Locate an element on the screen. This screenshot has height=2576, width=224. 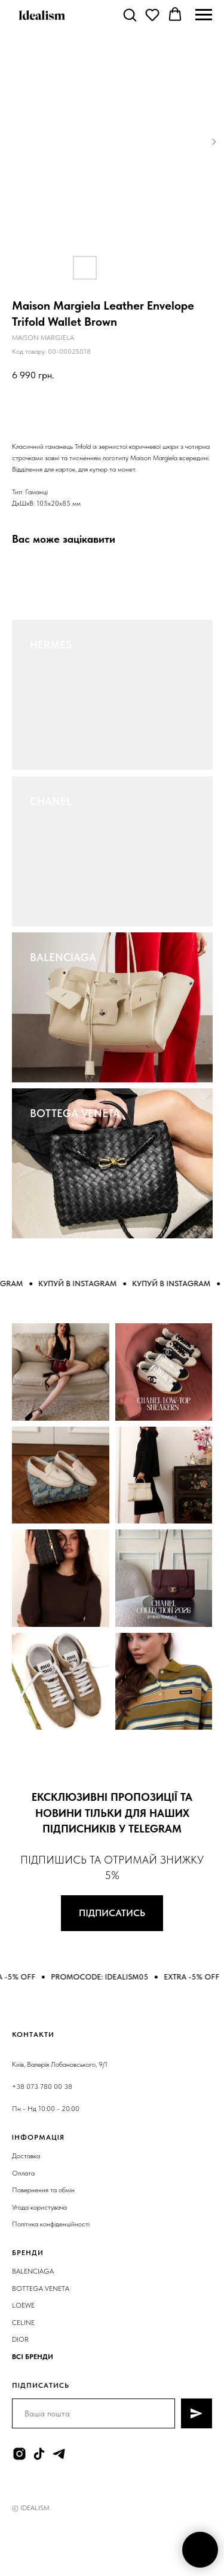
BALENCIAGA is located at coordinates (63, 957).